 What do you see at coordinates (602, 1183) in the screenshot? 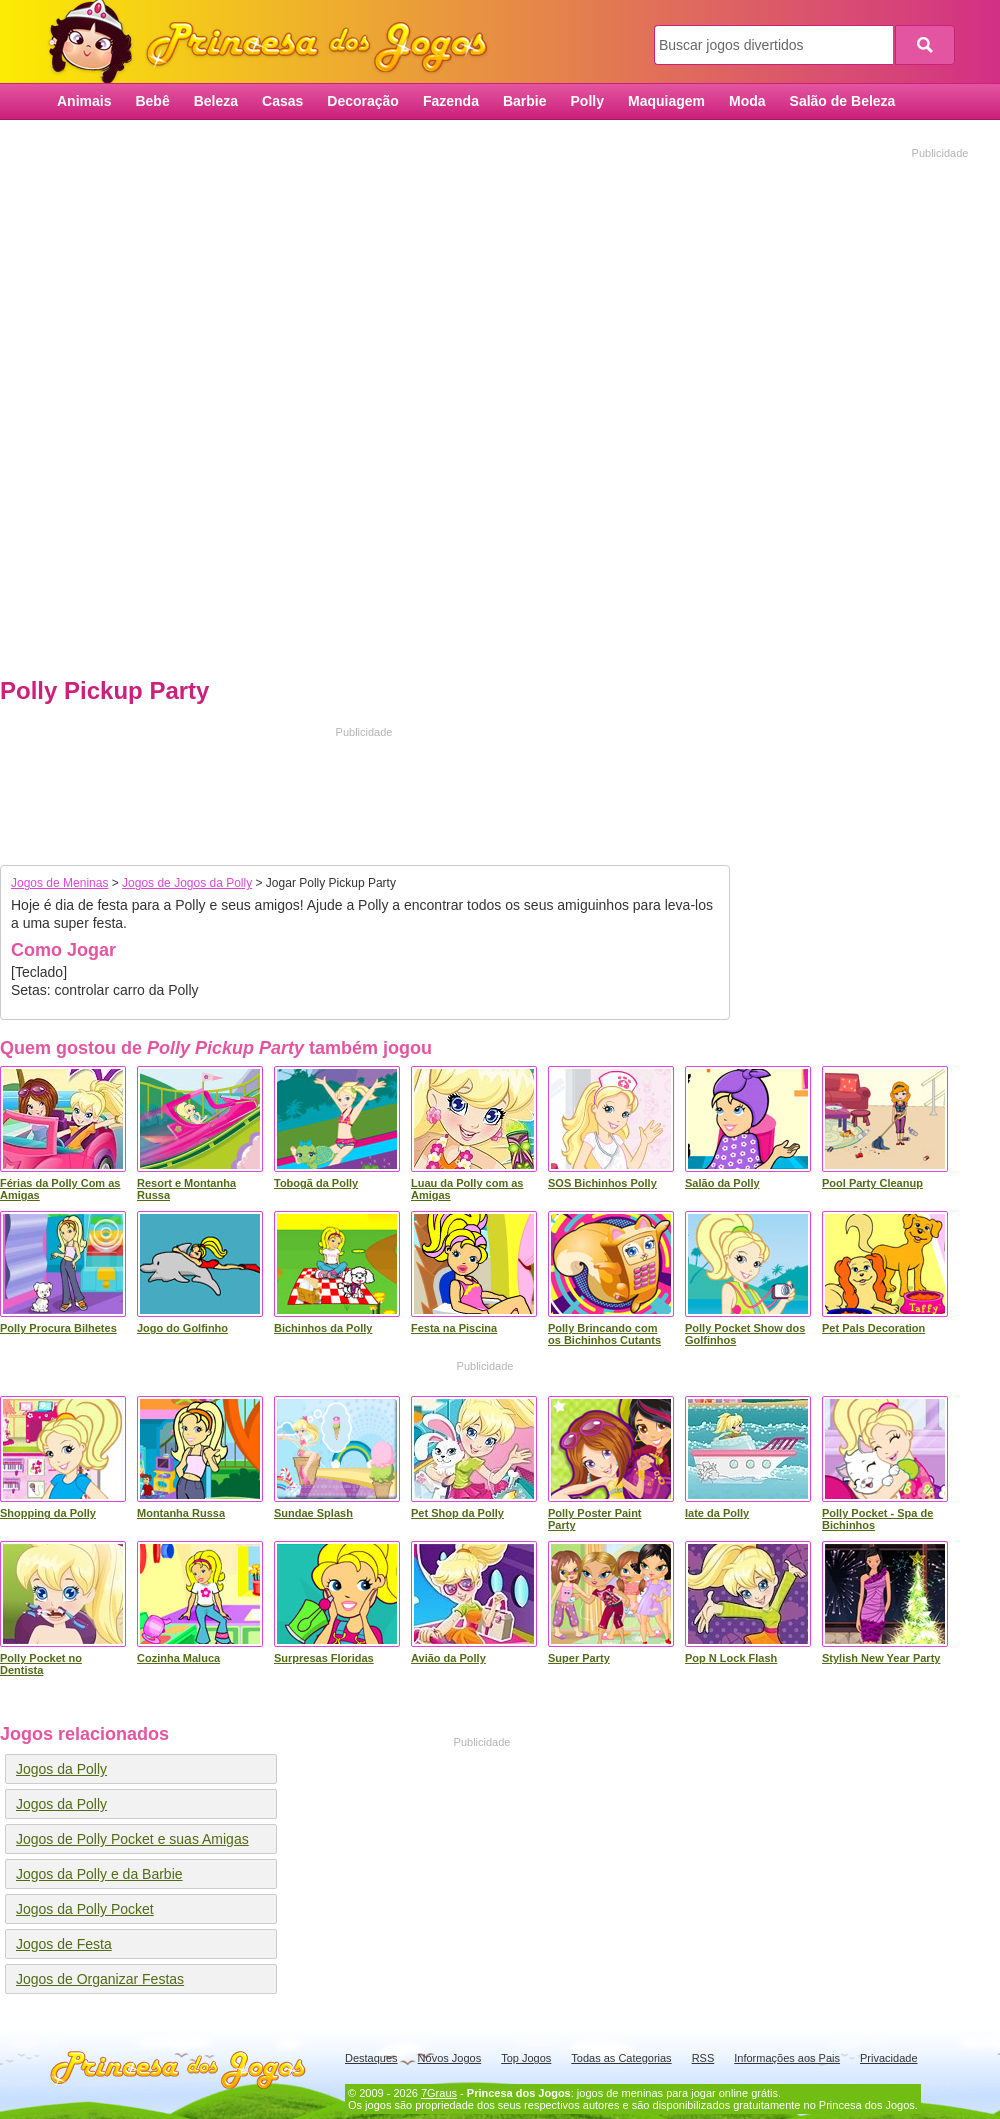
I see `SOS Bichinhos Polly` at bounding box center [602, 1183].